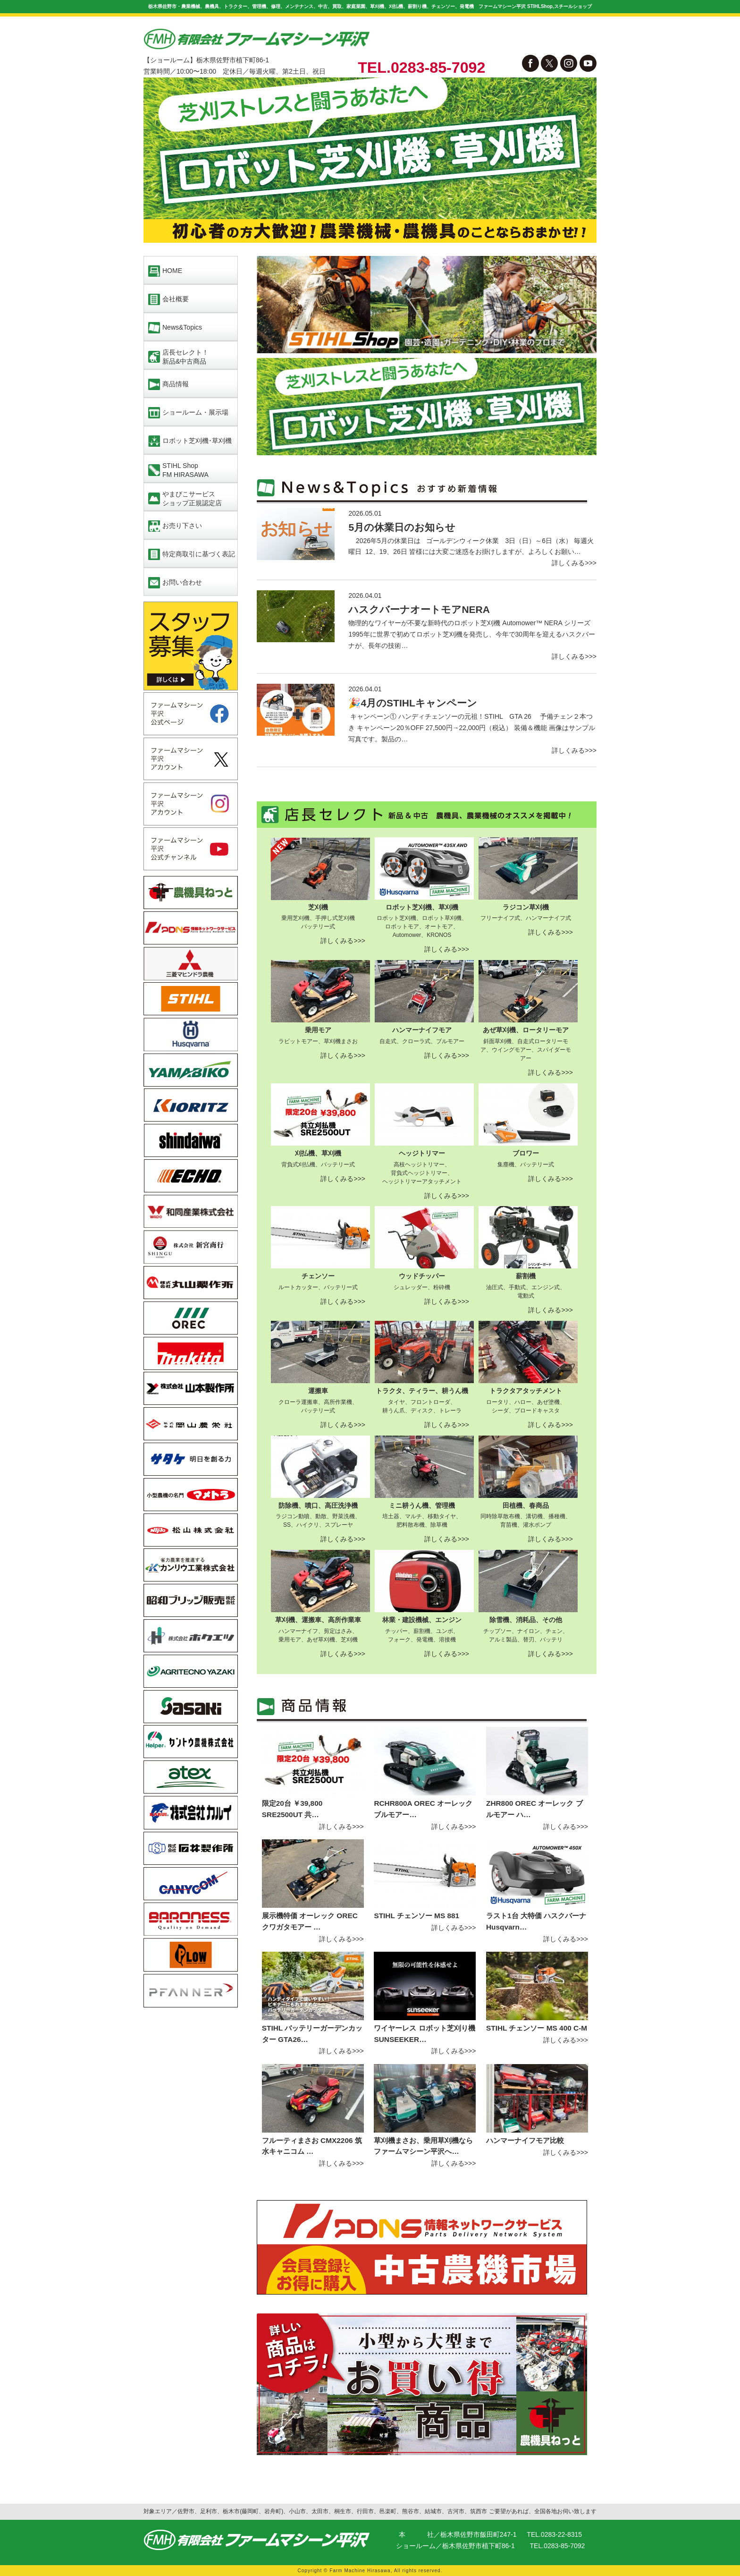 This screenshot has height=2576, width=740. I want to click on 5月の休業日のお知らせ, so click(401, 527).